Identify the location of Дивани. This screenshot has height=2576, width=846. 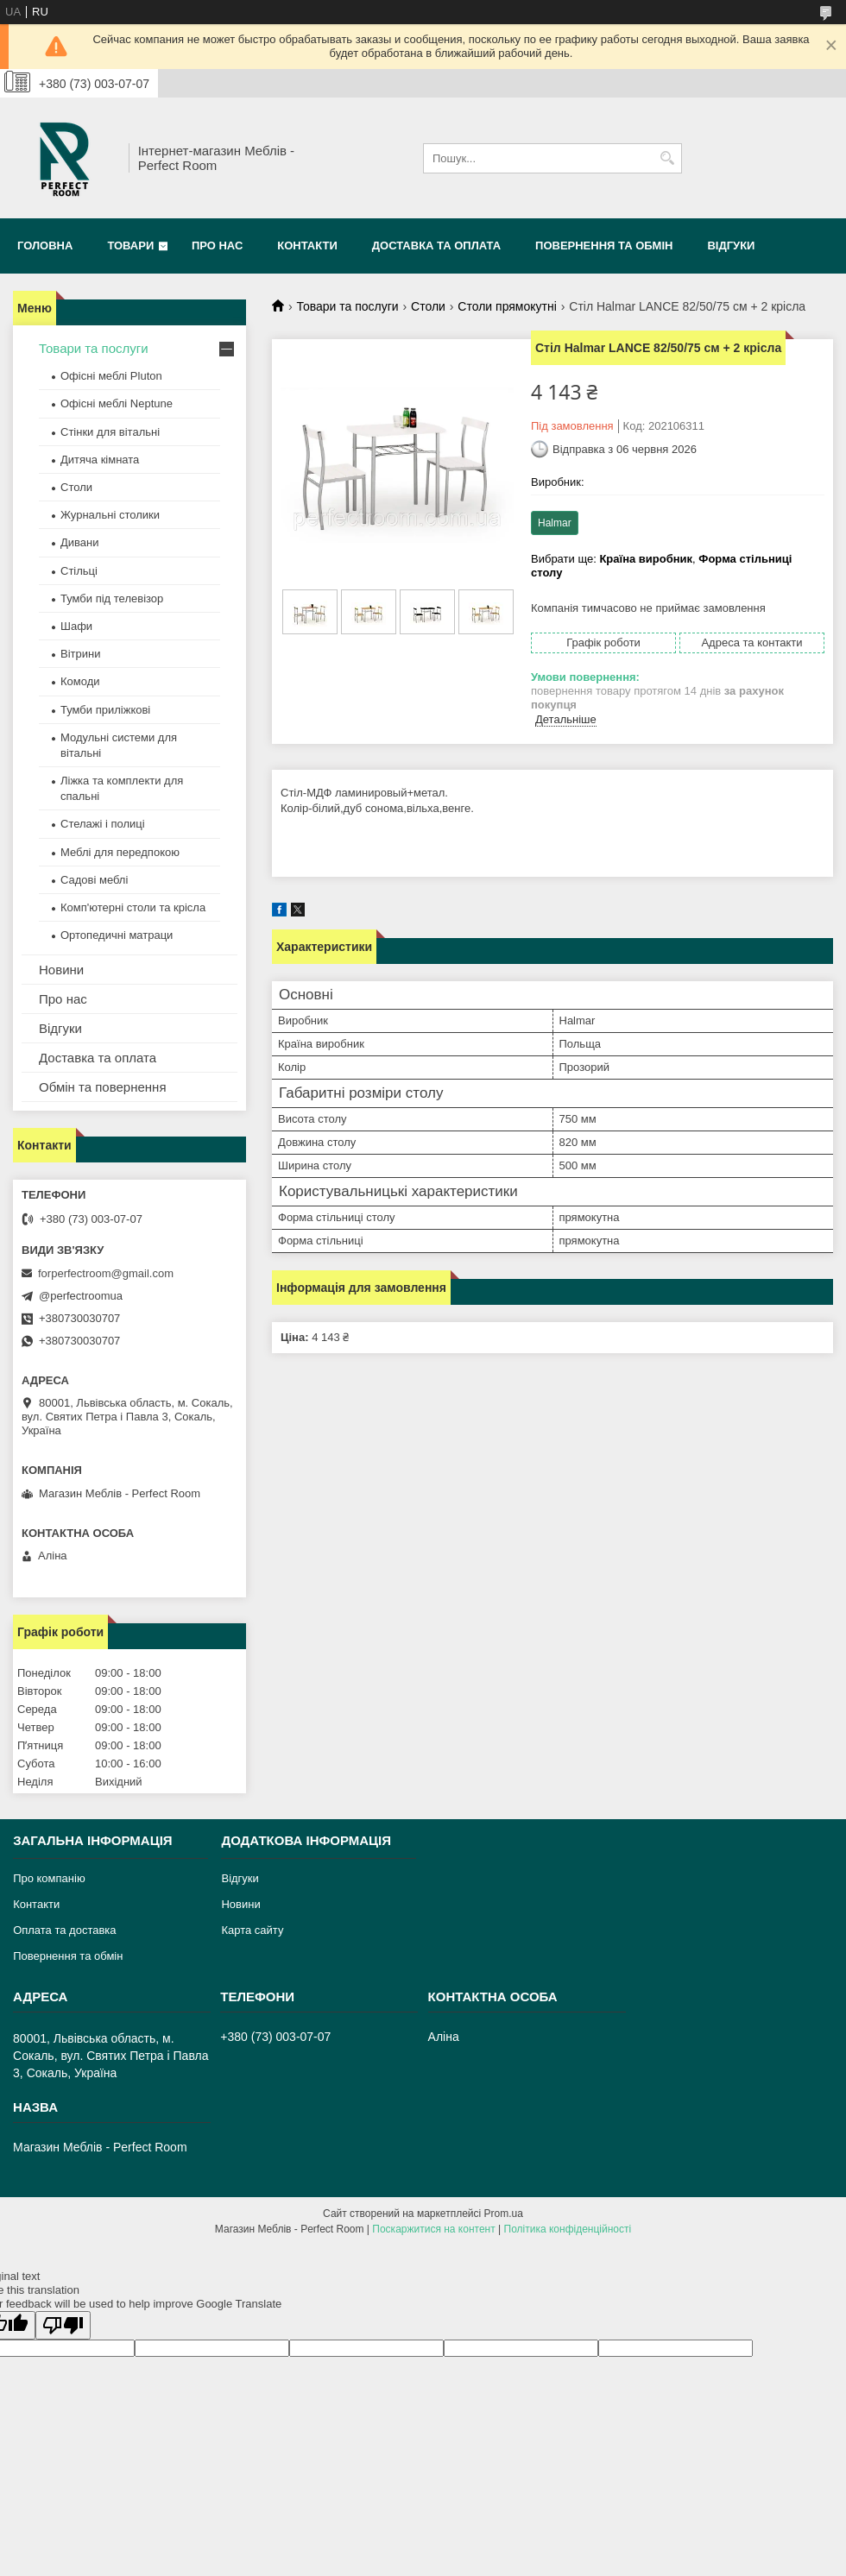
(79, 542).